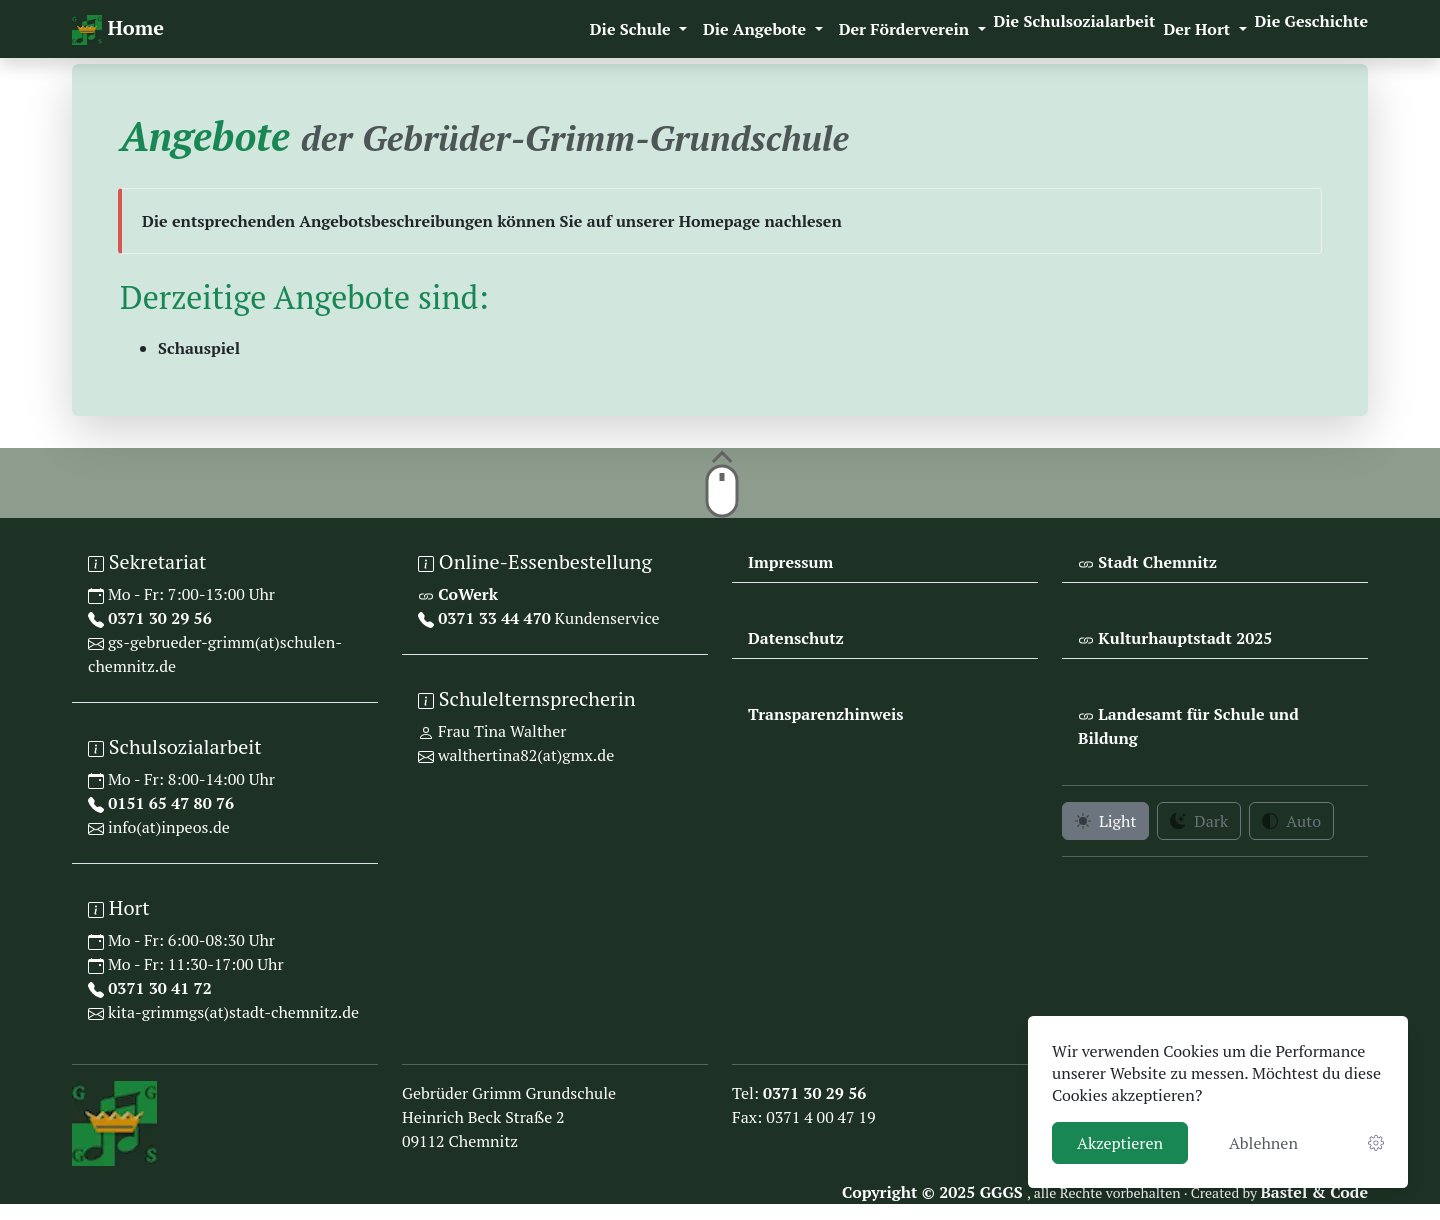 This screenshot has width=1440, height=1220. Describe the element at coordinates (1198, 29) in the screenshot. I see `Der Hort [button]` at that location.